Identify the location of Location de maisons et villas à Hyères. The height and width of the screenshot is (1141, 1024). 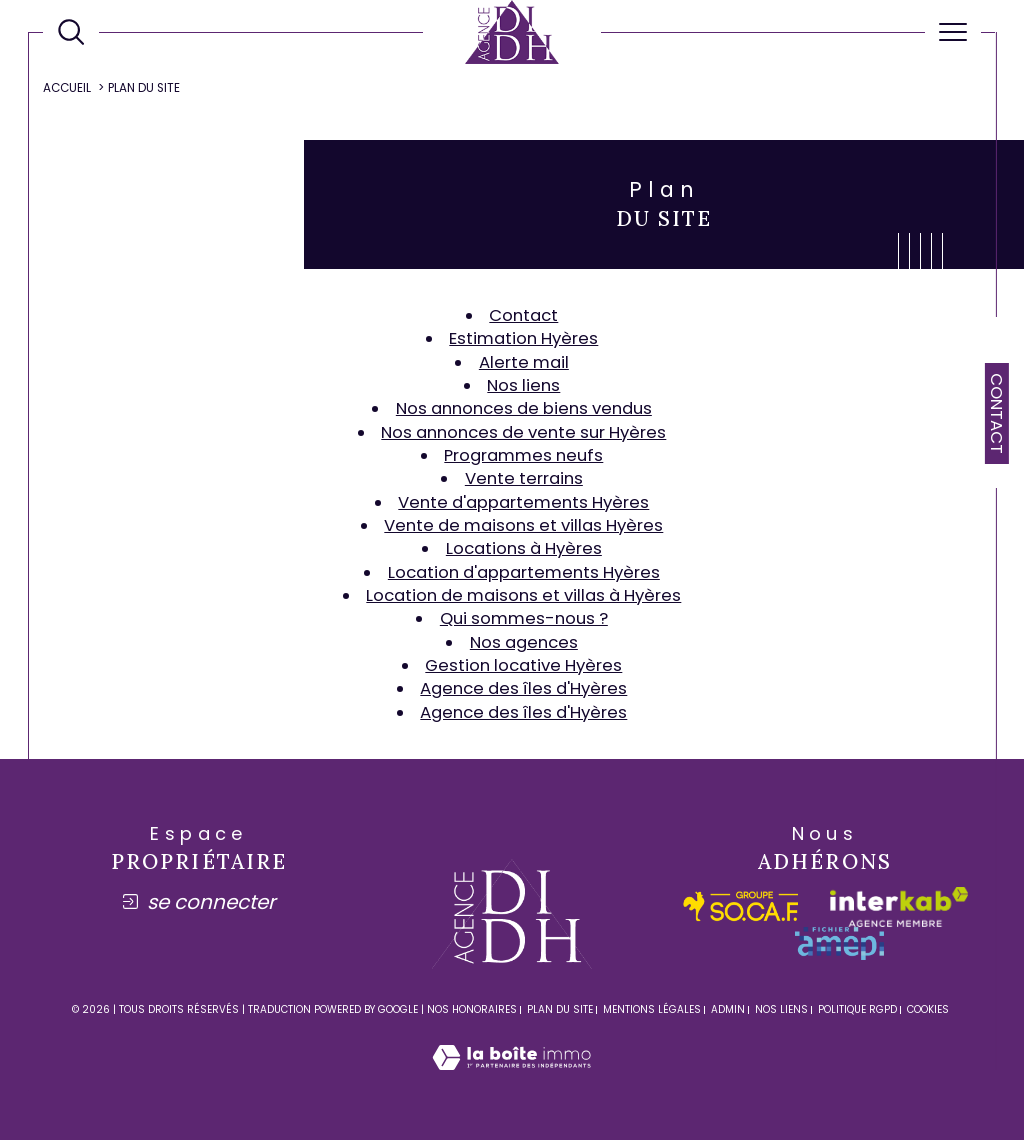
(524, 596).